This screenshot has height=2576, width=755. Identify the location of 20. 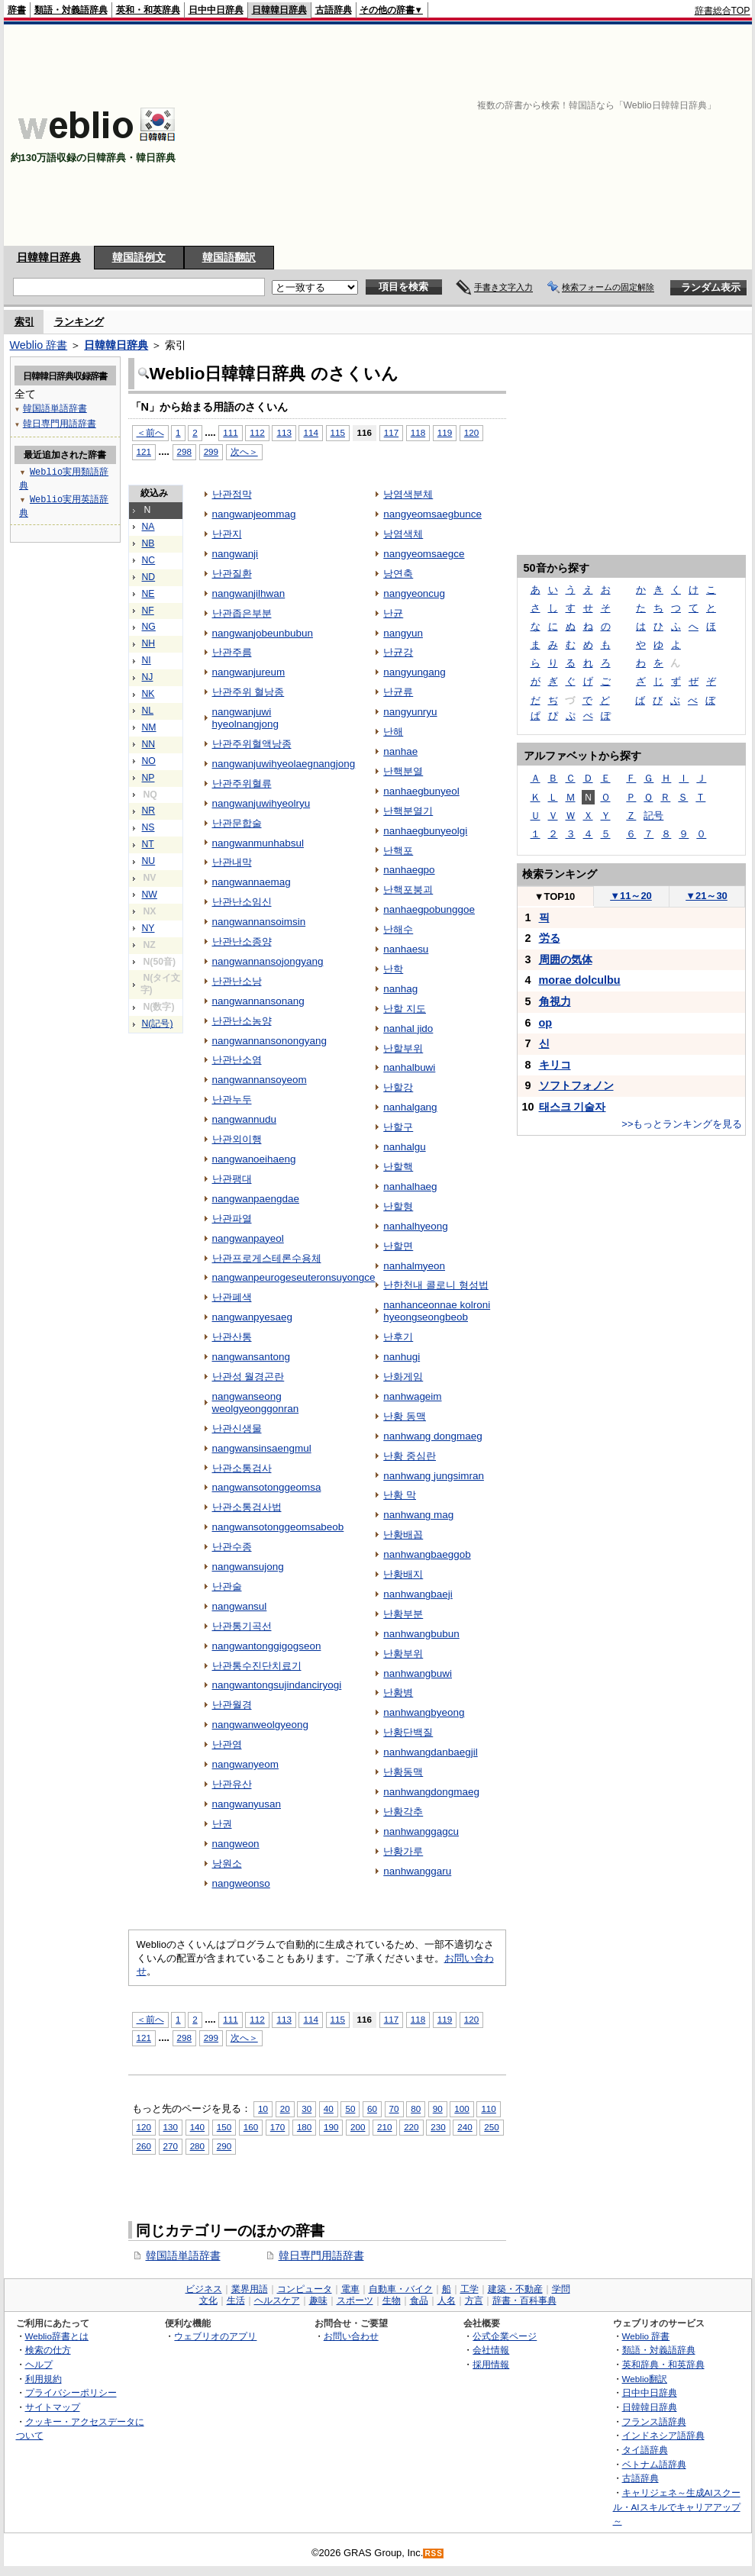
(285, 2108).